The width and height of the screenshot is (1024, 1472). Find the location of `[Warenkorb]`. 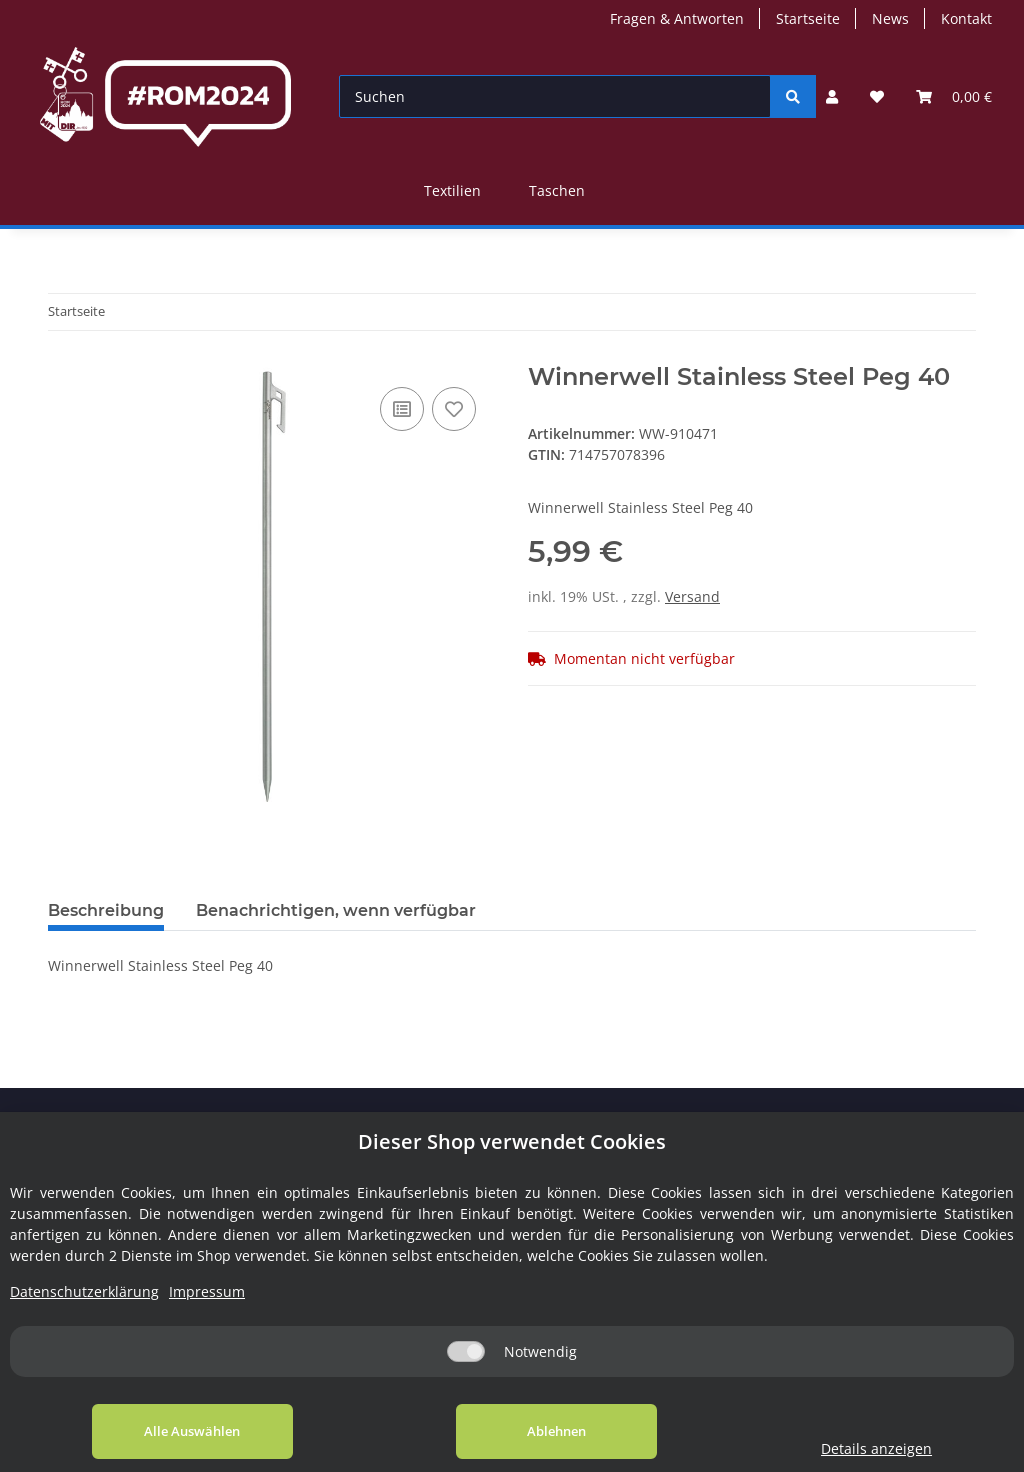

[Warenkorb] is located at coordinates (954, 96).